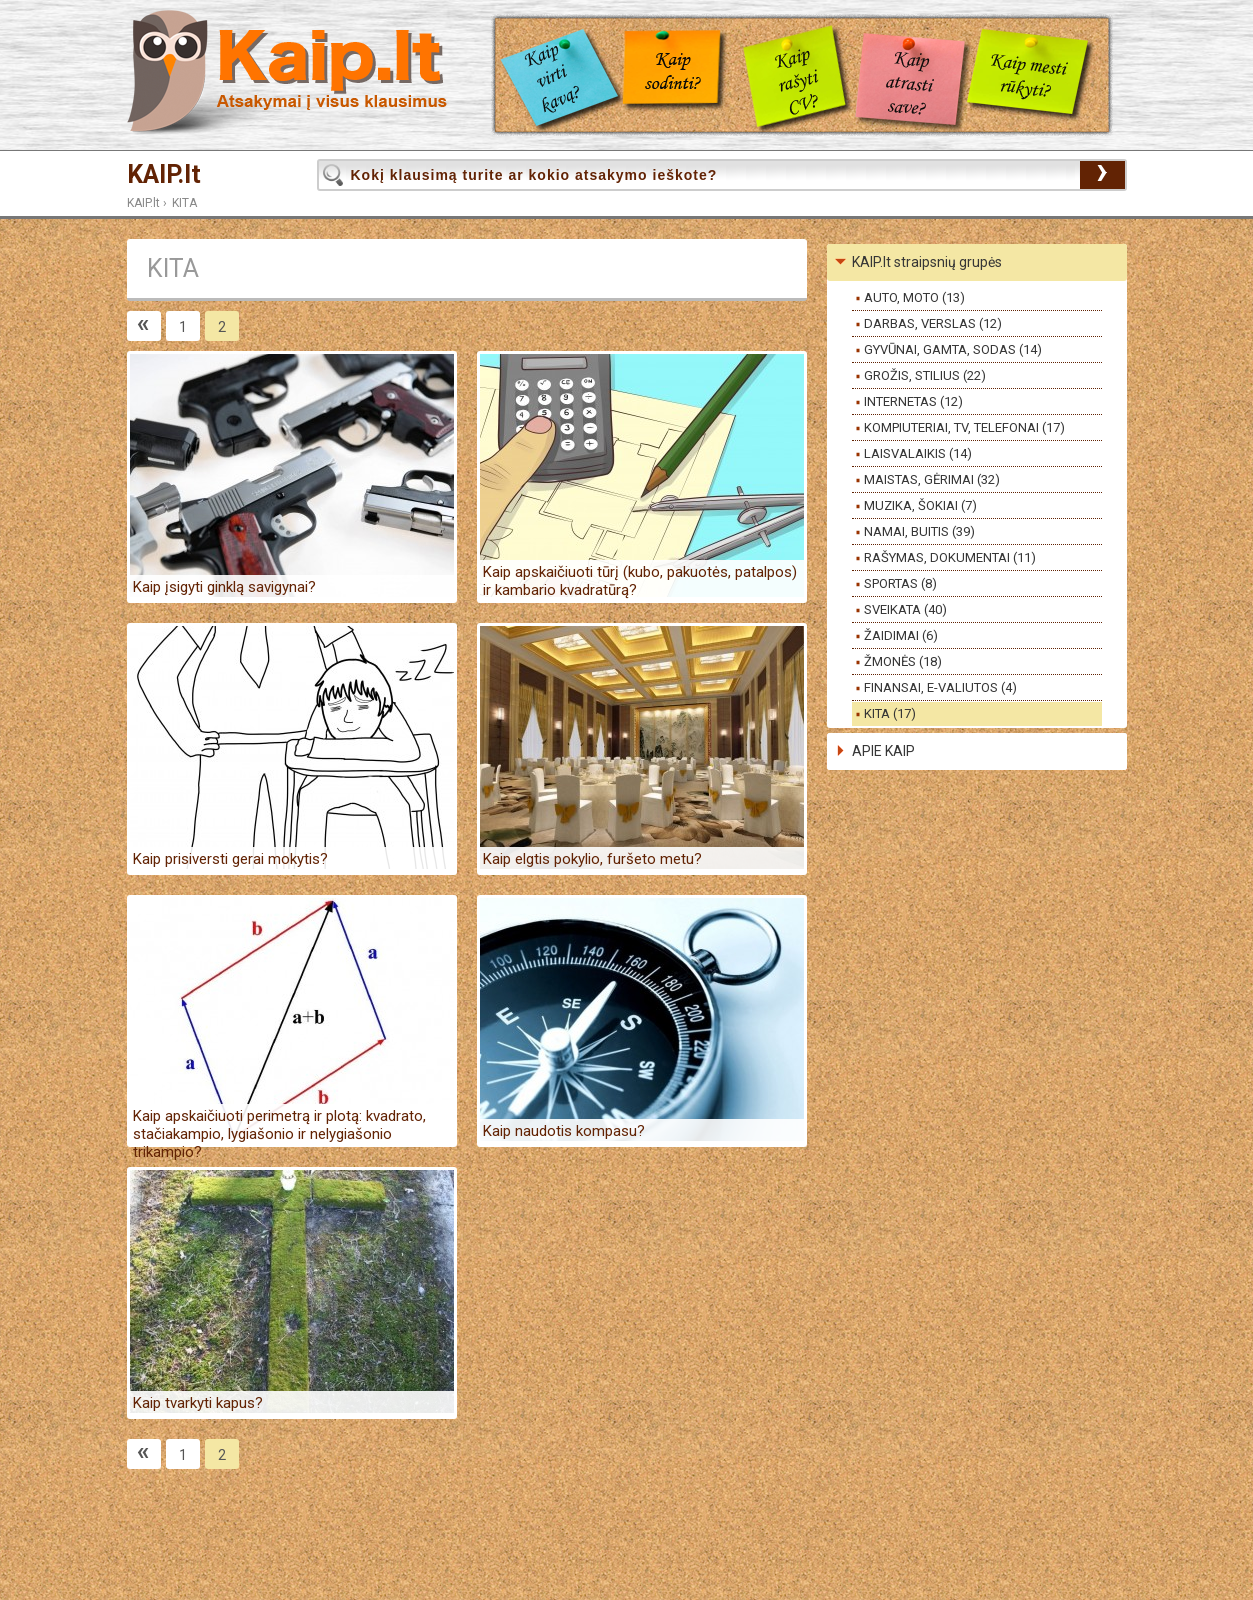 Image resolution: width=1253 pixels, height=1600 pixels. What do you see at coordinates (890, 713) in the screenshot?
I see `KITA (17)` at bounding box center [890, 713].